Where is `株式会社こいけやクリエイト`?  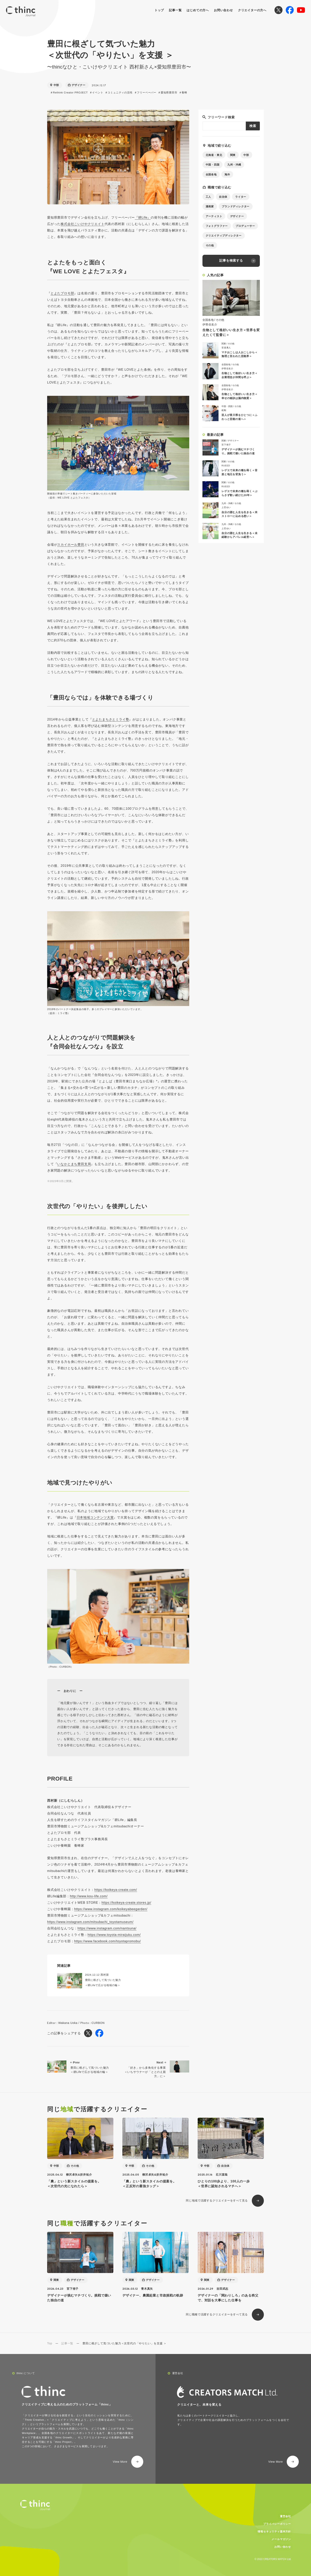
株式会社こいけやクリエイト is located at coordinates (82, 224).